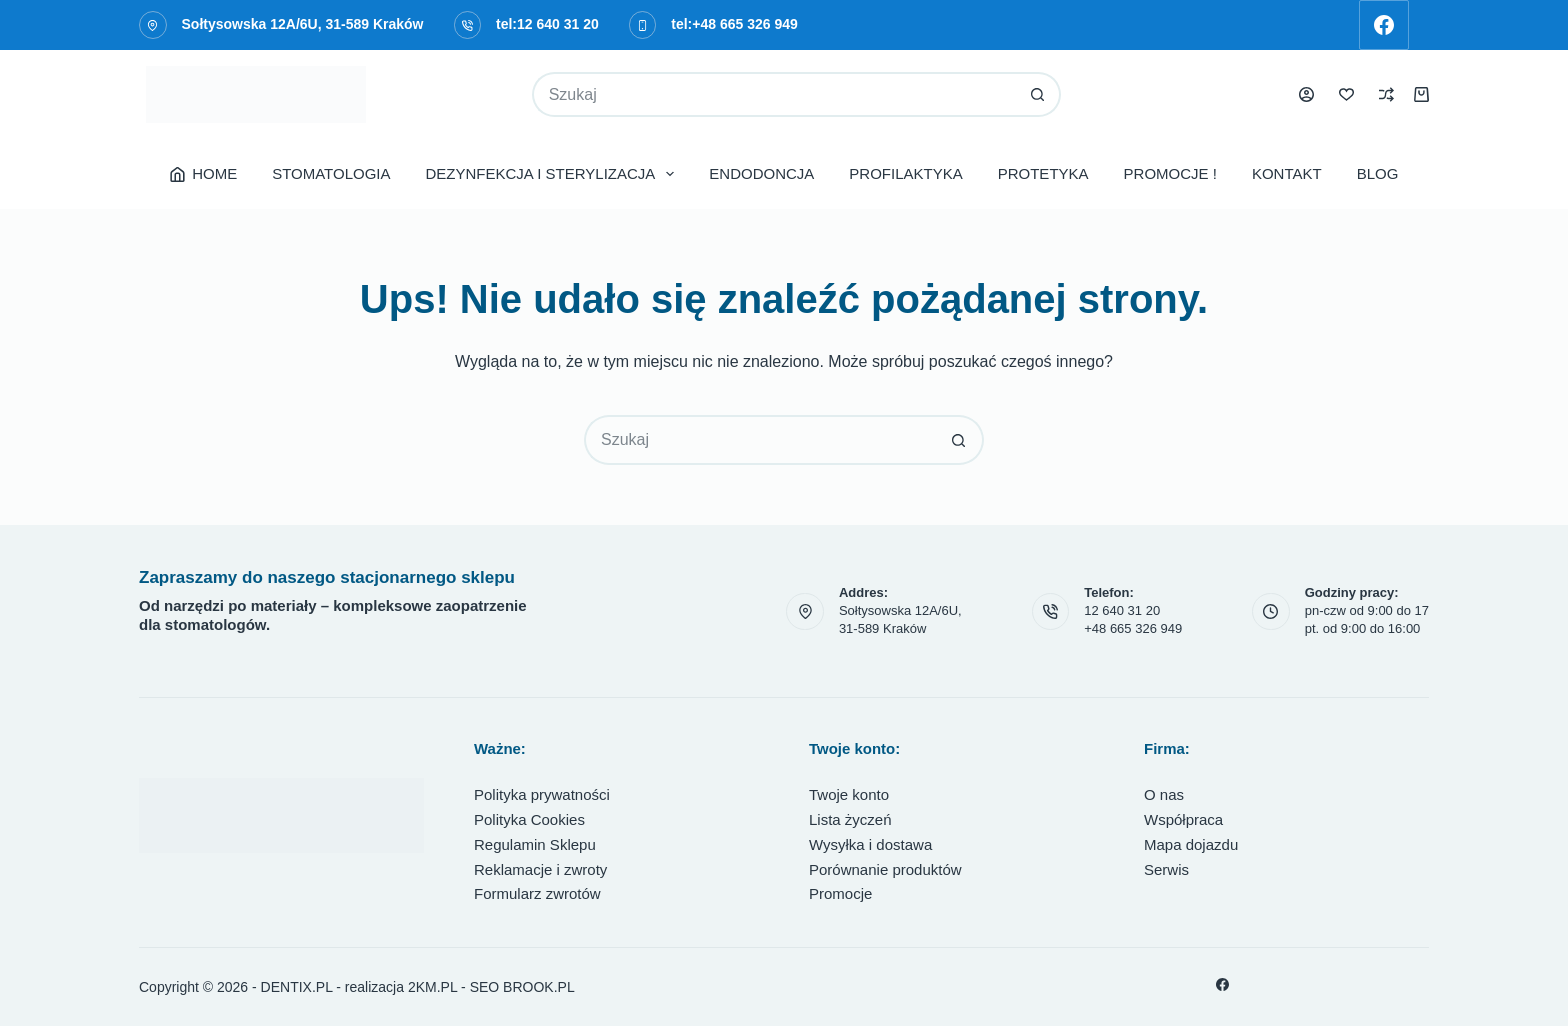 The width and height of the screenshot is (1568, 1026). I want to click on BLOG, so click(1378, 173).